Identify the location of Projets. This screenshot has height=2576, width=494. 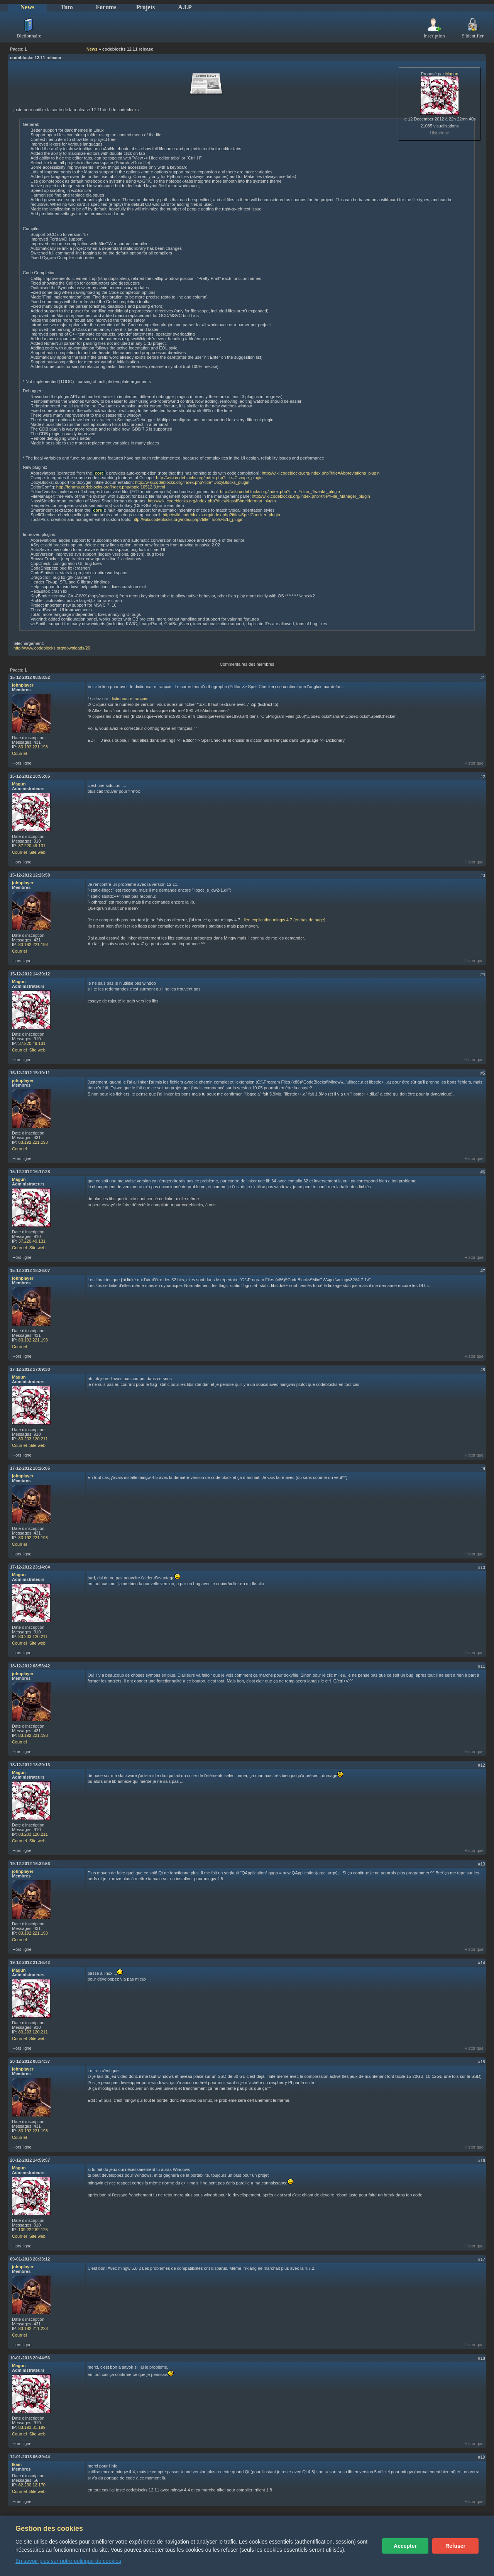
(145, 7).